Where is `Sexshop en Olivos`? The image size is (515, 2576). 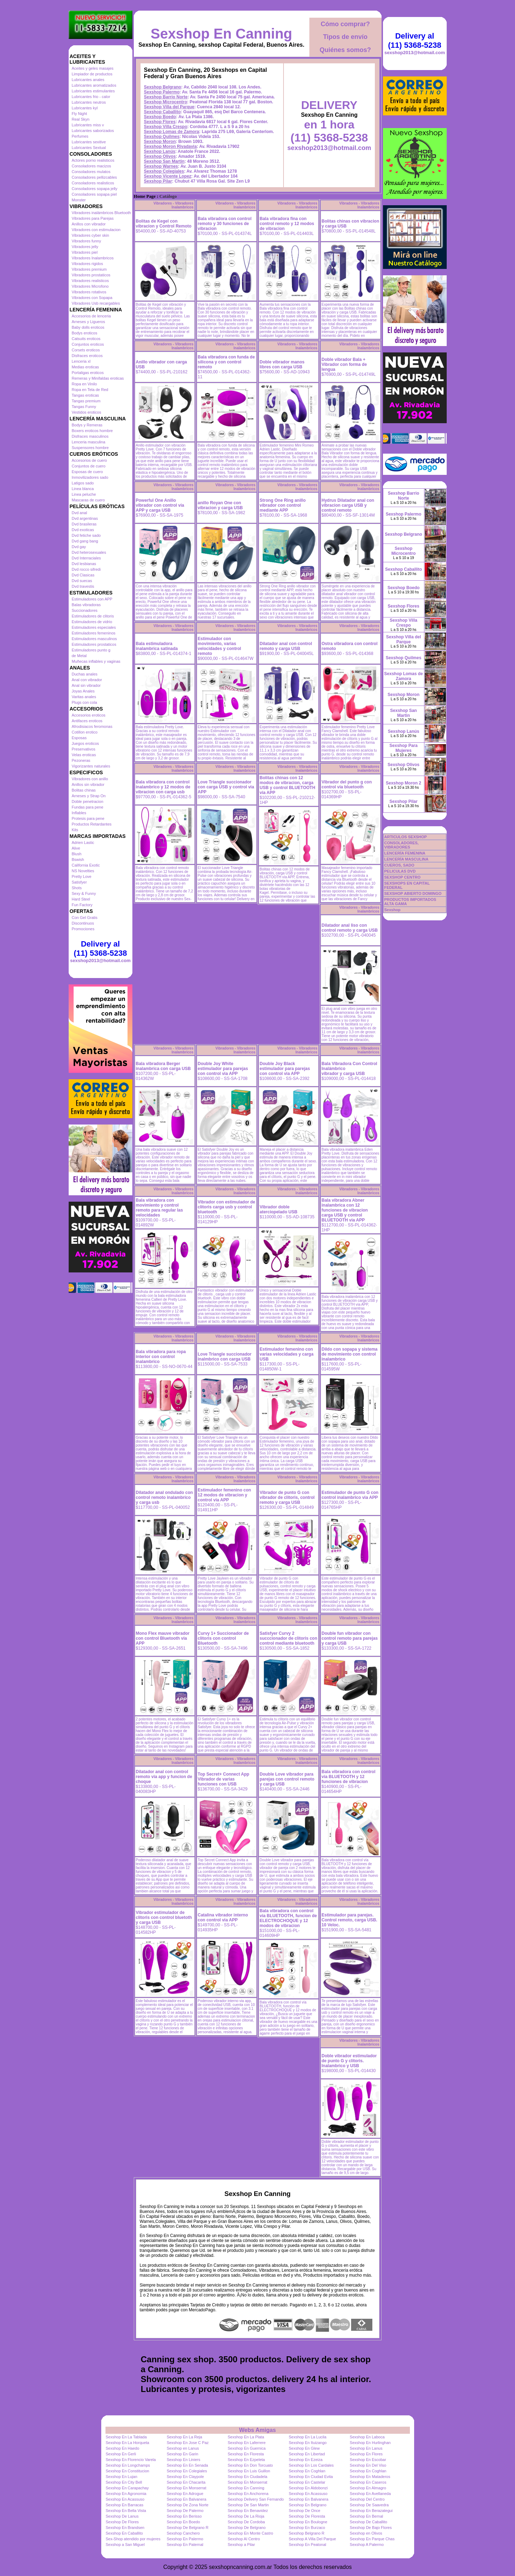 Sexshop en Olivos is located at coordinates (366, 2533).